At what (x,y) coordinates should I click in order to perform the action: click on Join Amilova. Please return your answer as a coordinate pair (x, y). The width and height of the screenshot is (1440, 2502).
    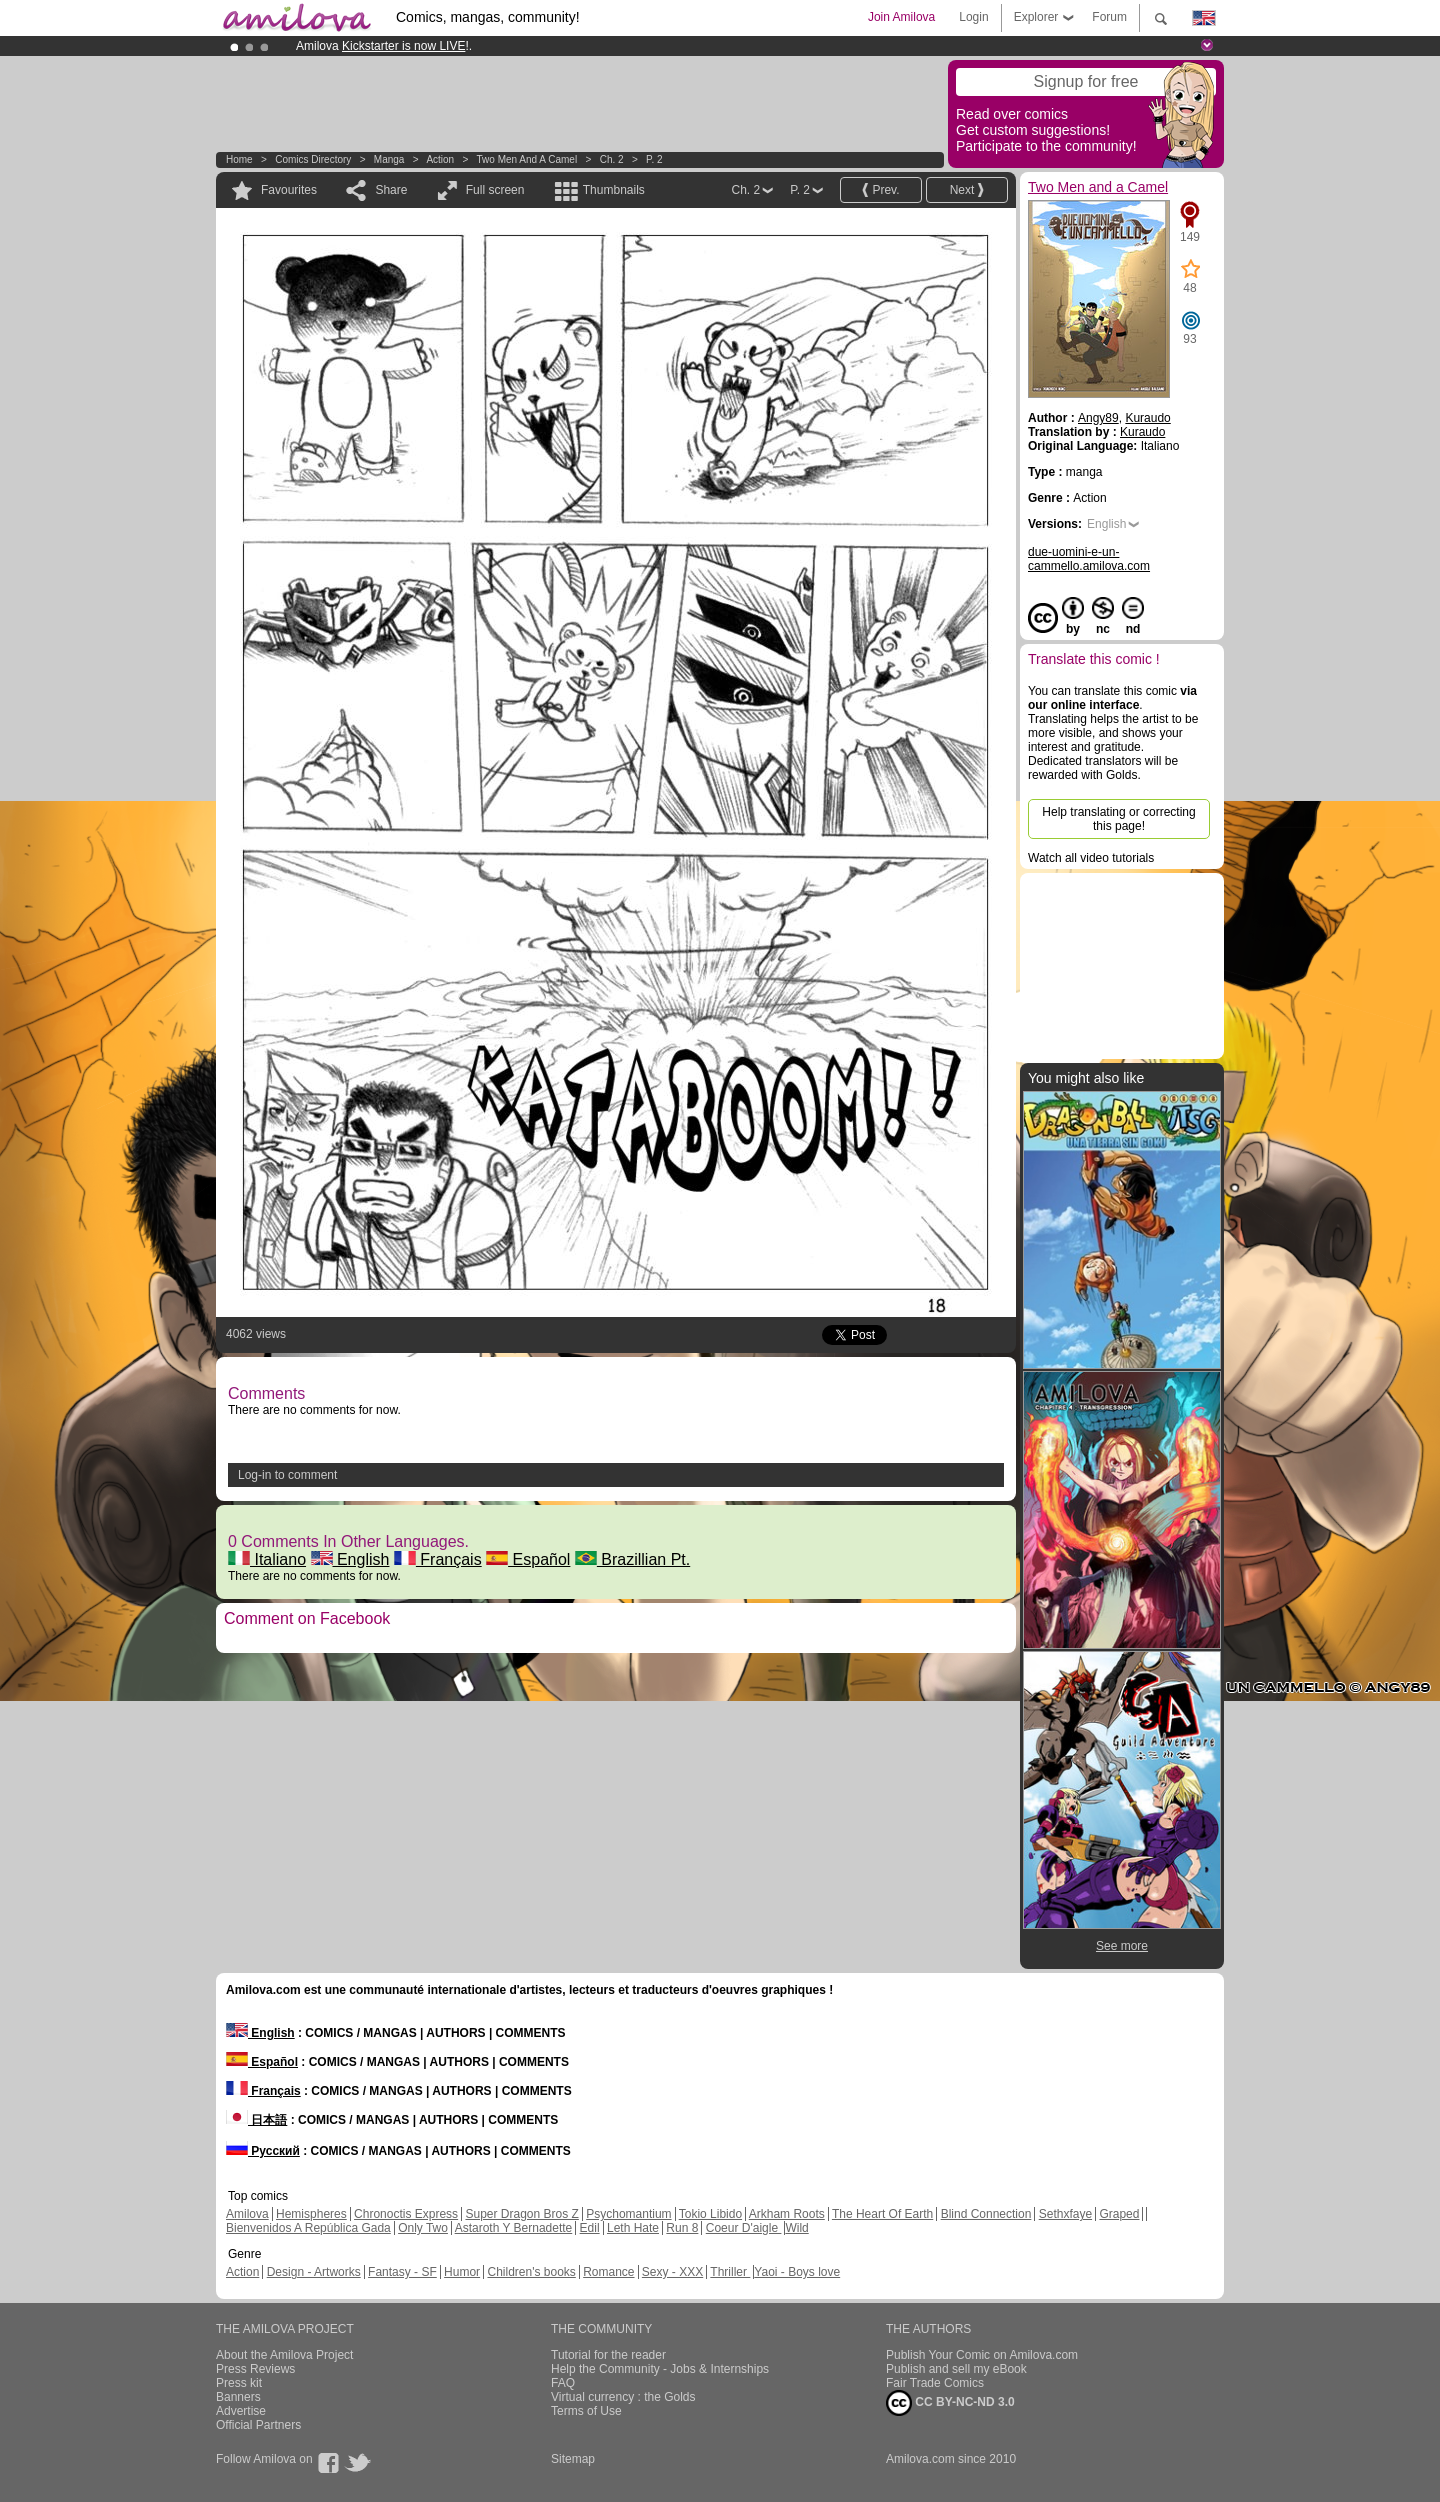
    Looking at the image, I should click on (901, 17).